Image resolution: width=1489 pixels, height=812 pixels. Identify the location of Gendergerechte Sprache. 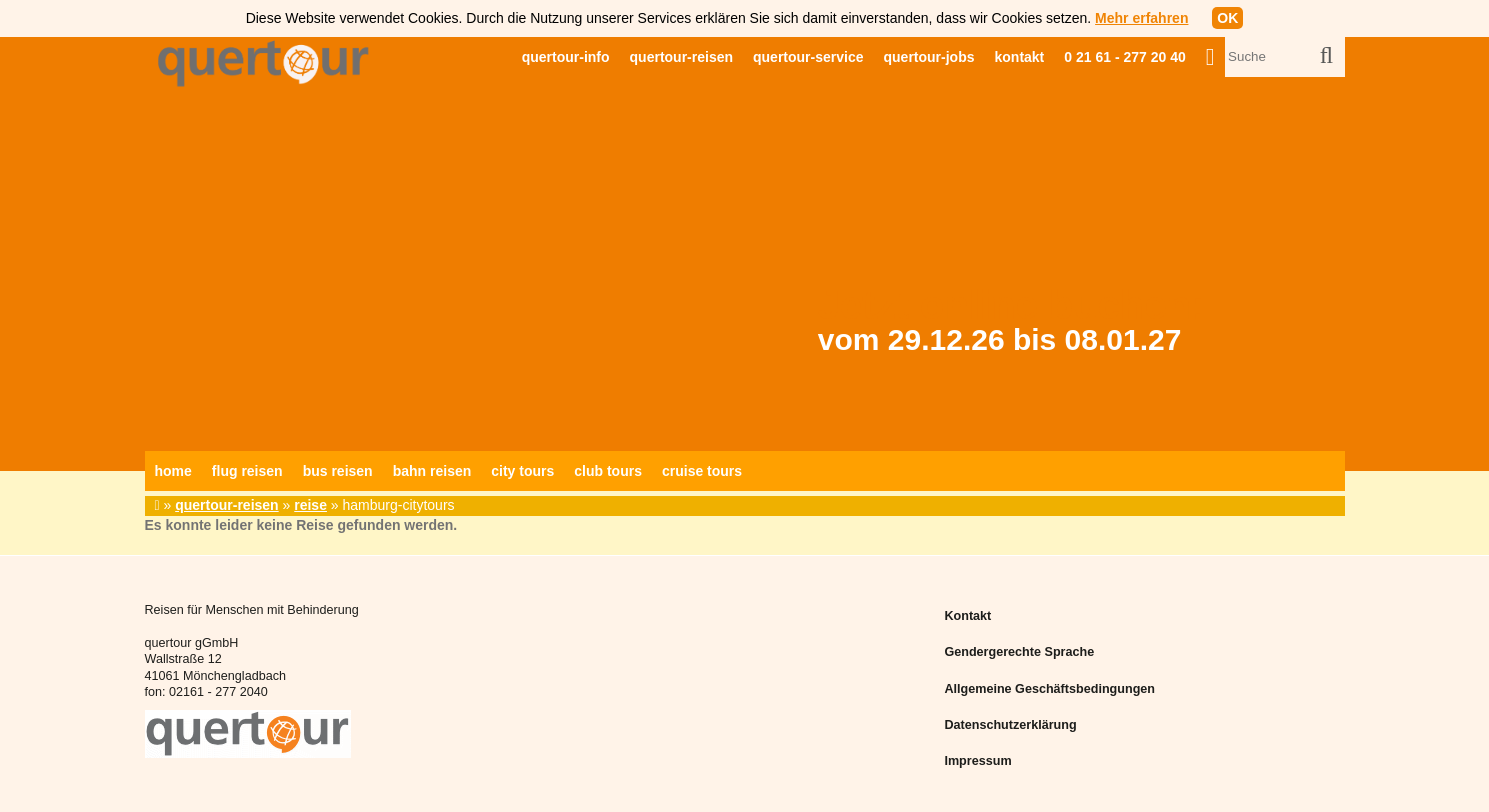
(1019, 652).